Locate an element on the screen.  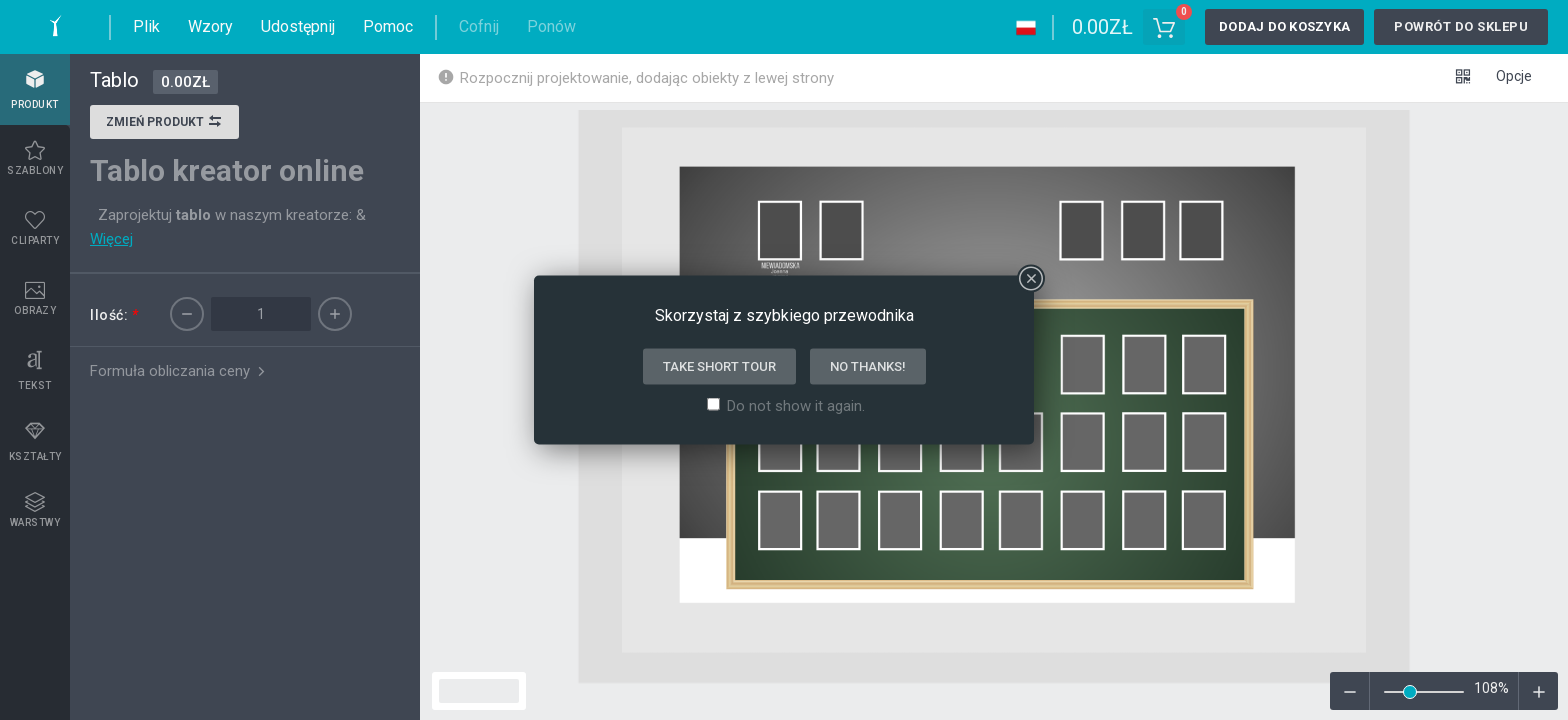
Take short tour is located at coordinates (719, 366).